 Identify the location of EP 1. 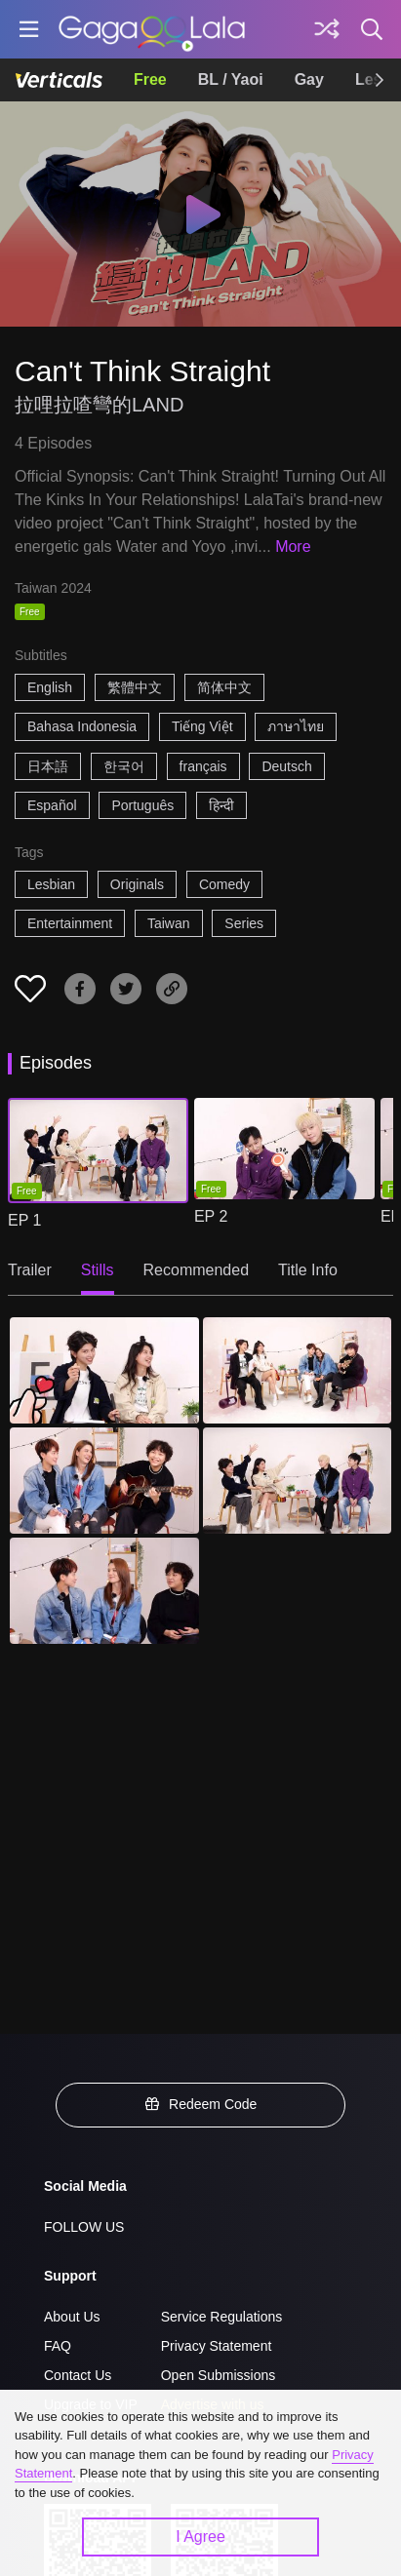
(24, 1220).